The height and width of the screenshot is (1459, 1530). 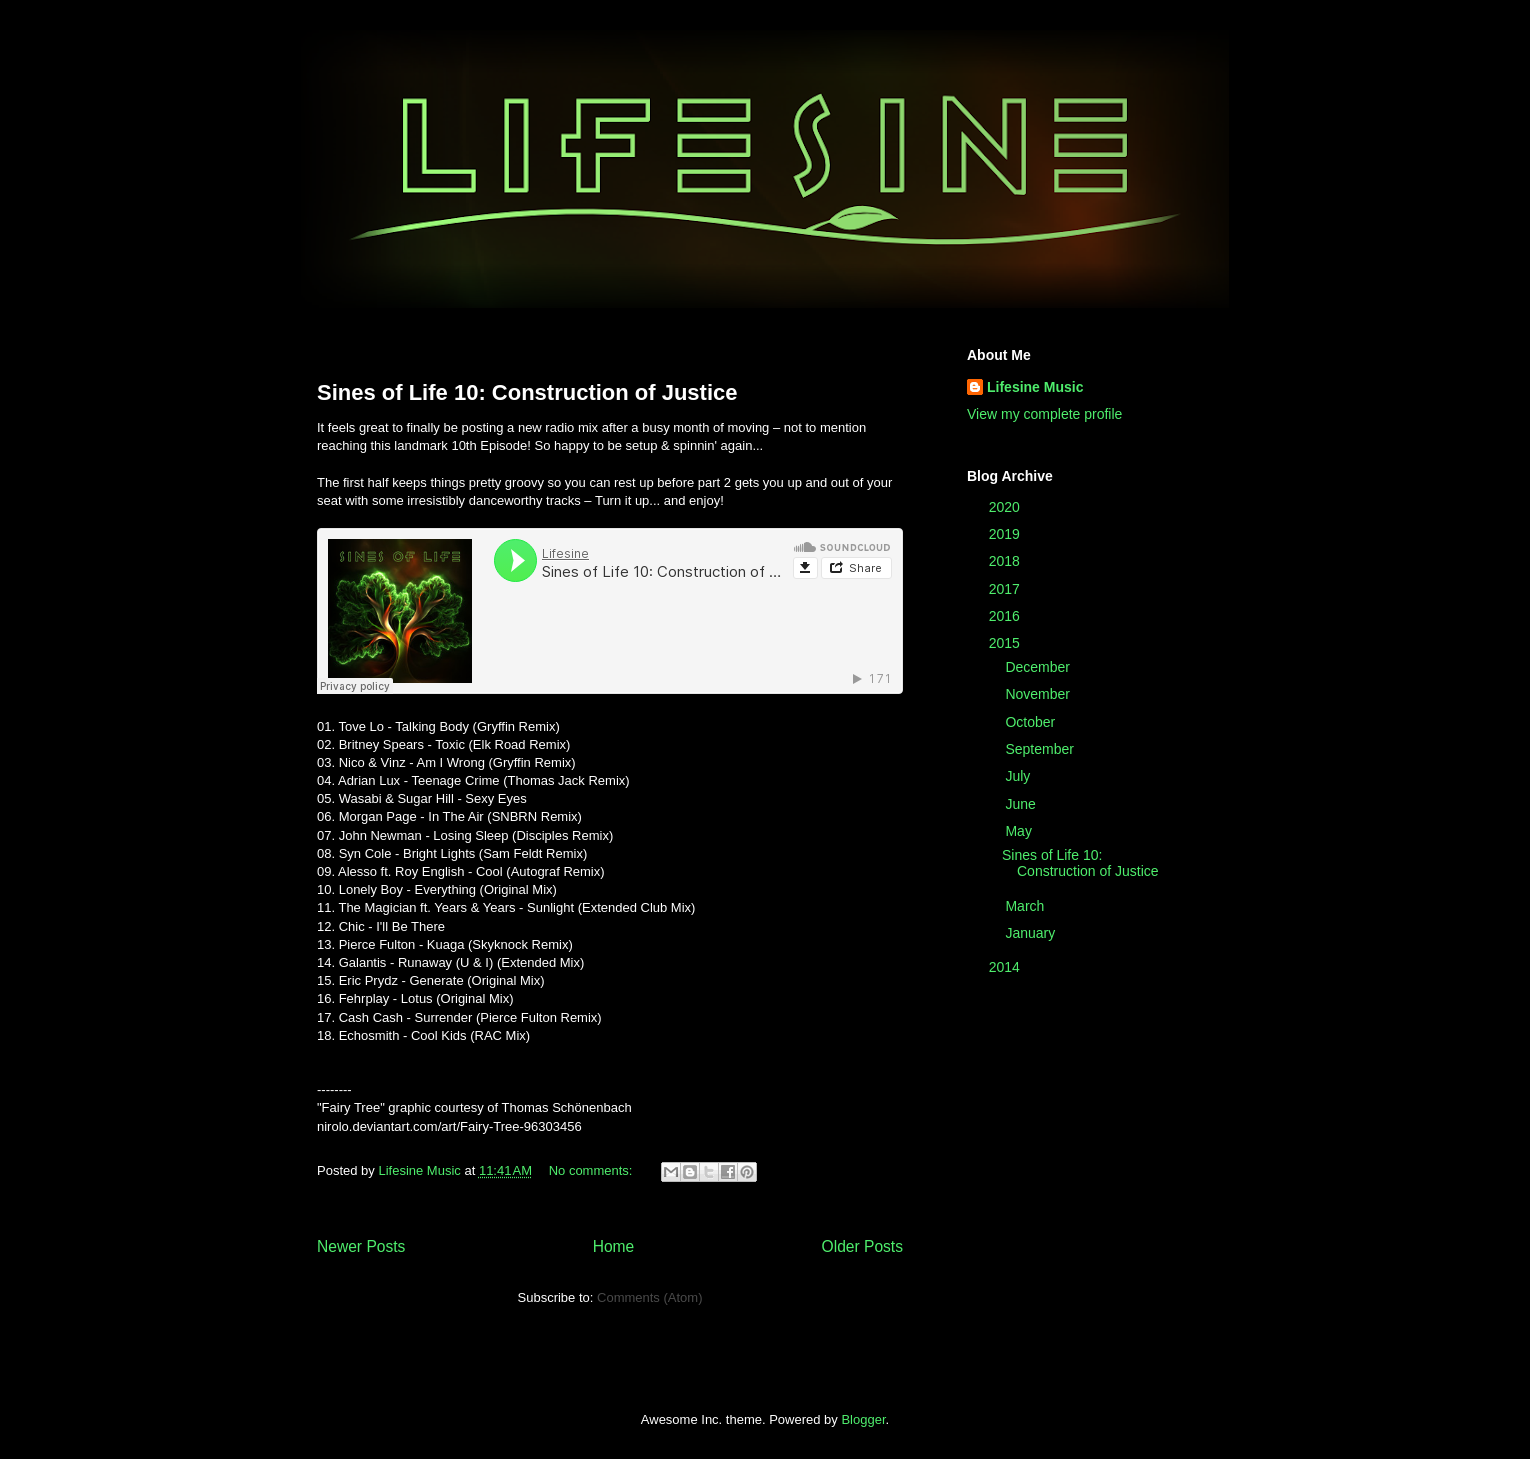 I want to click on January, so click(x=1032, y=933).